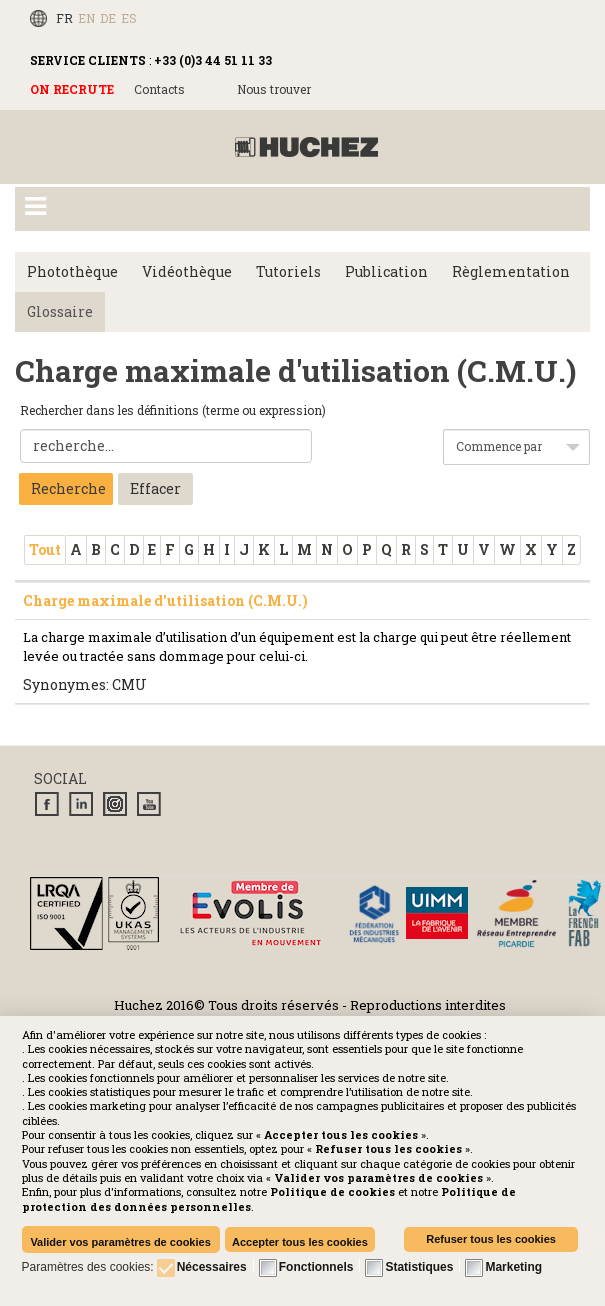 The width and height of the screenshot is (605, 1306). Describe the element at coordinates (68, 488) in the screenshot. I see `Recherche` at that location.